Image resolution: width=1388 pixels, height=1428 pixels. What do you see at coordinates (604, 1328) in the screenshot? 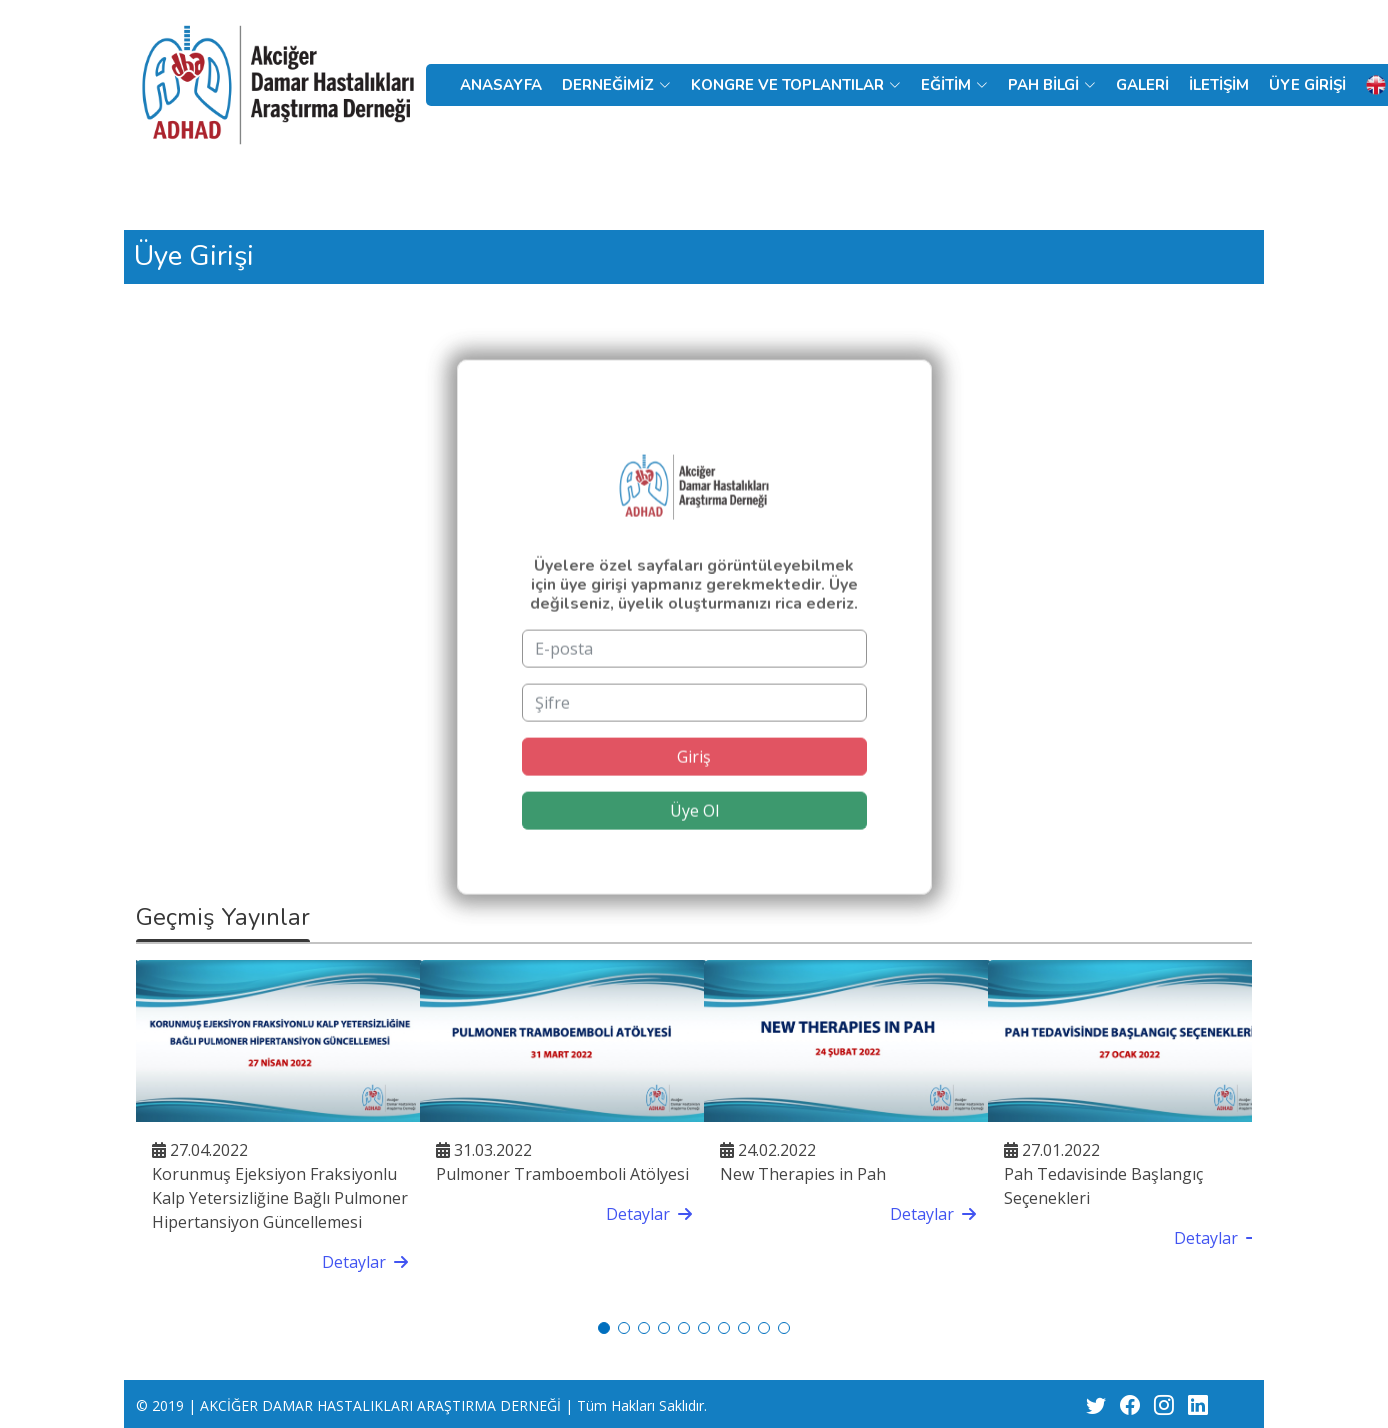
I see `[button]` at bounding box center [604, 1328].